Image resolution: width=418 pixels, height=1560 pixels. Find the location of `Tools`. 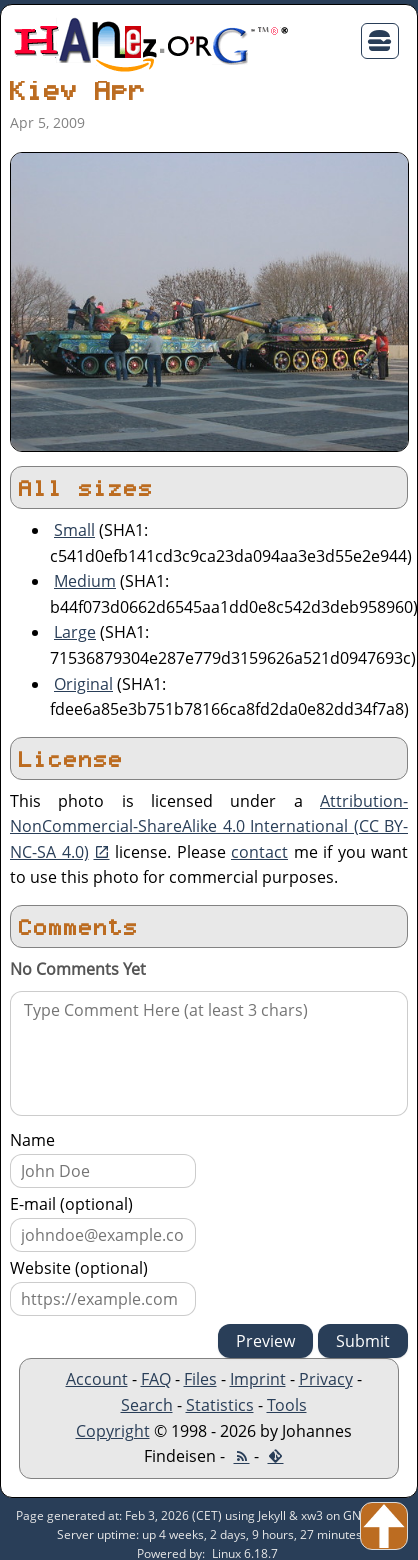

Tools is located at coordinates (287, 1405).